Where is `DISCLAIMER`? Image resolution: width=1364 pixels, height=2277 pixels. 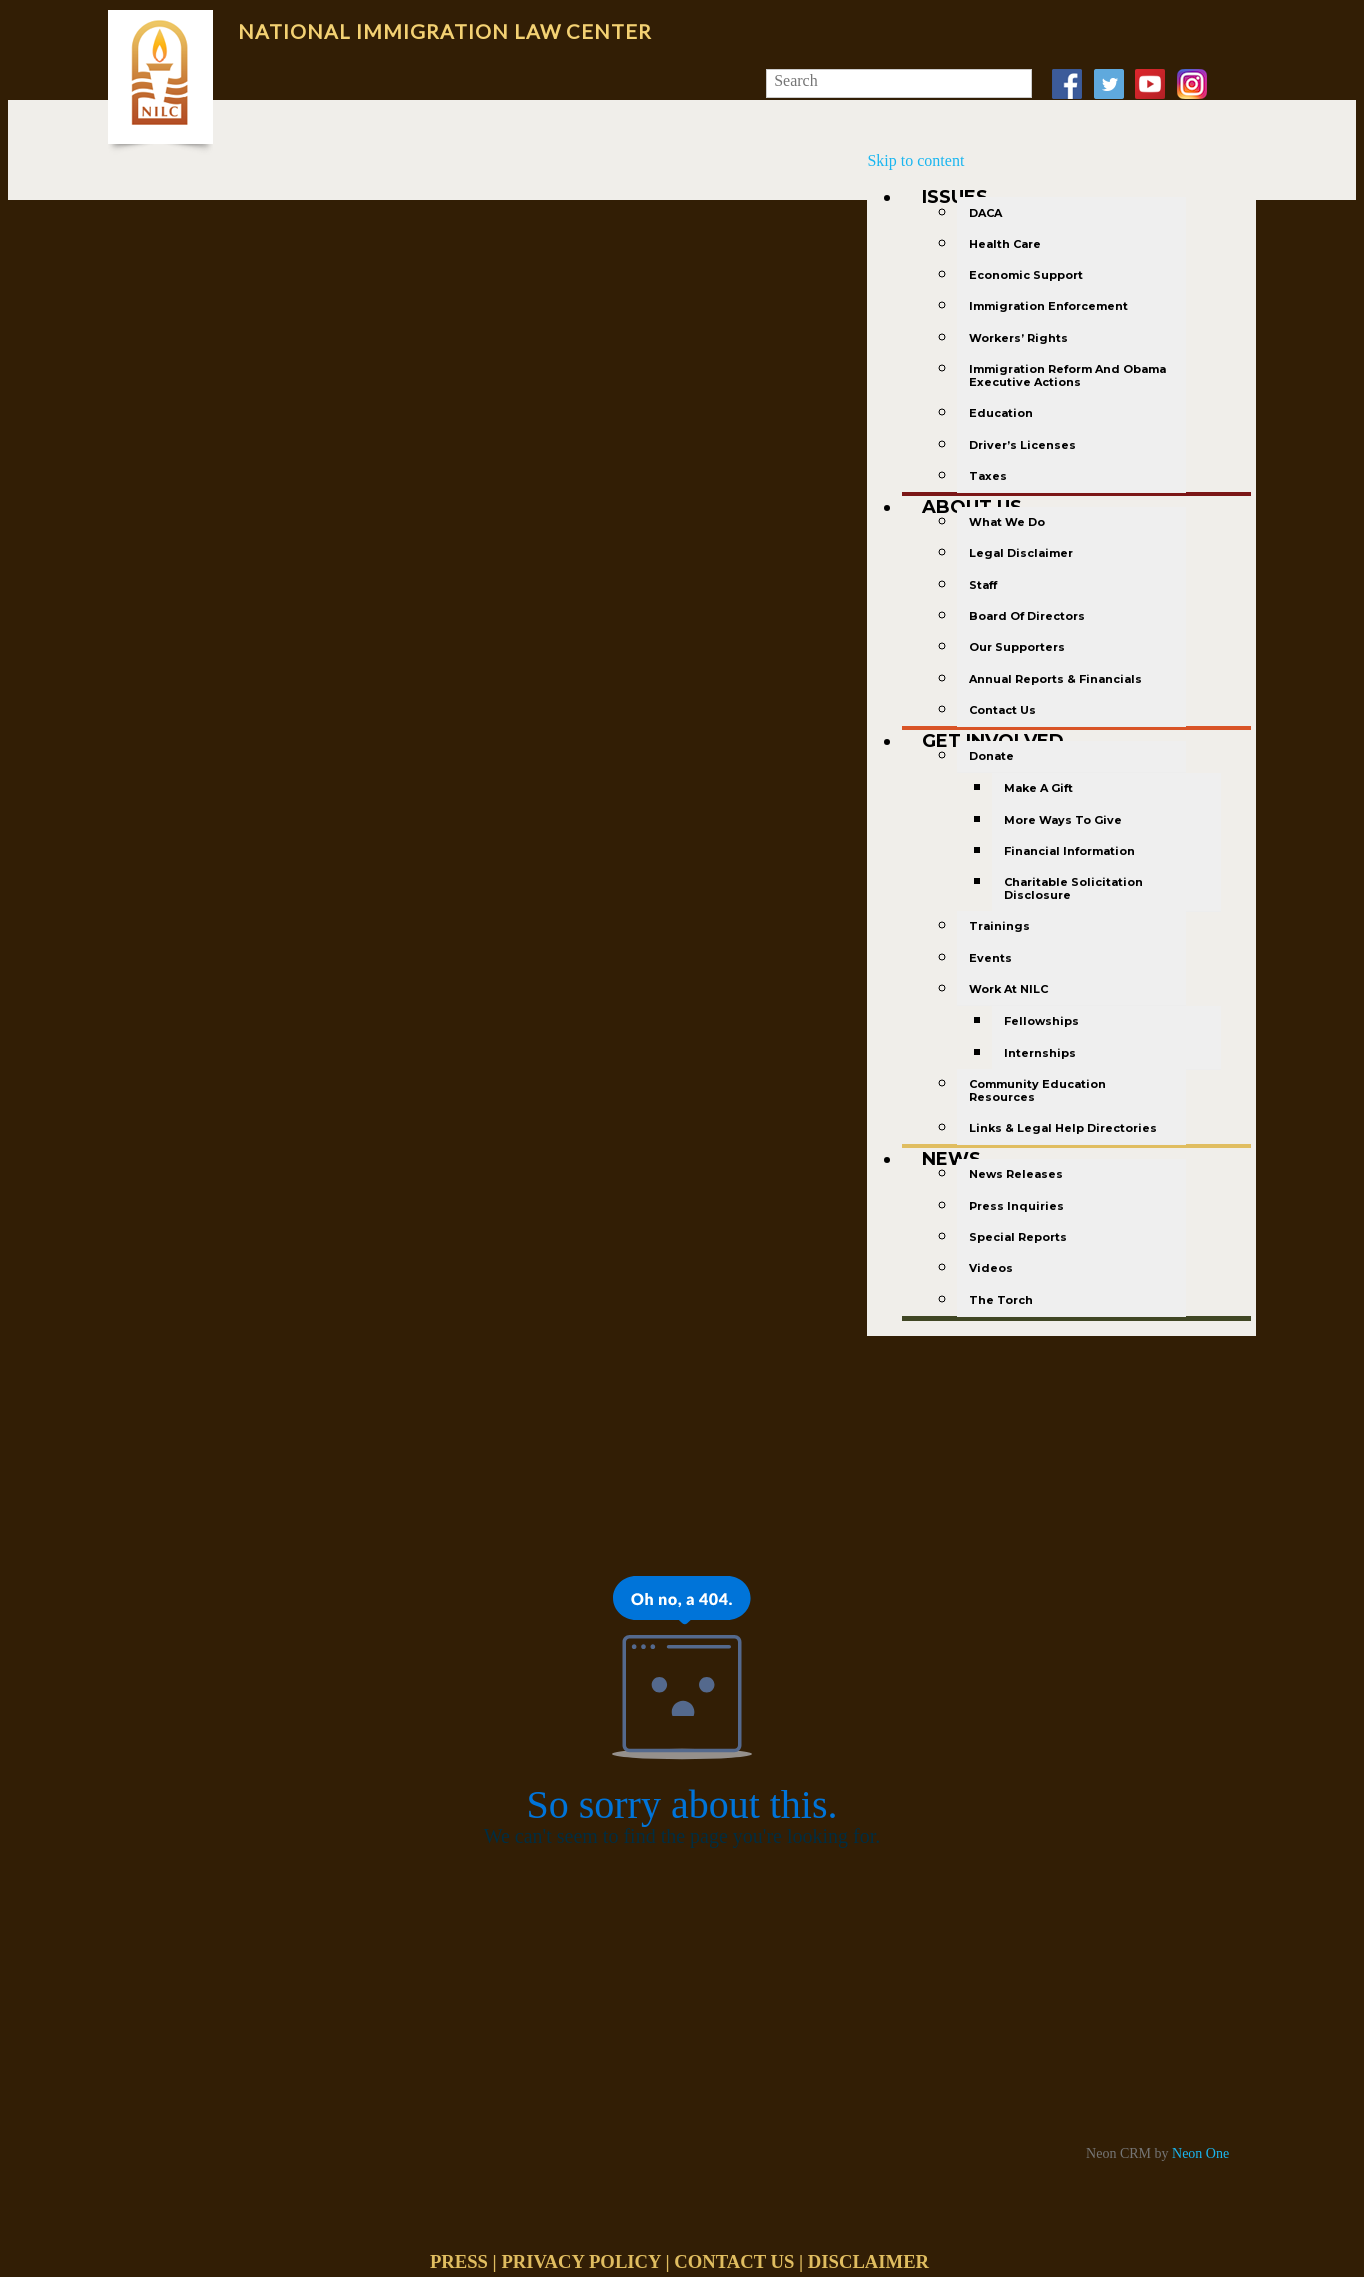 DISCLAIMER is located at coordinates (868, 2261).